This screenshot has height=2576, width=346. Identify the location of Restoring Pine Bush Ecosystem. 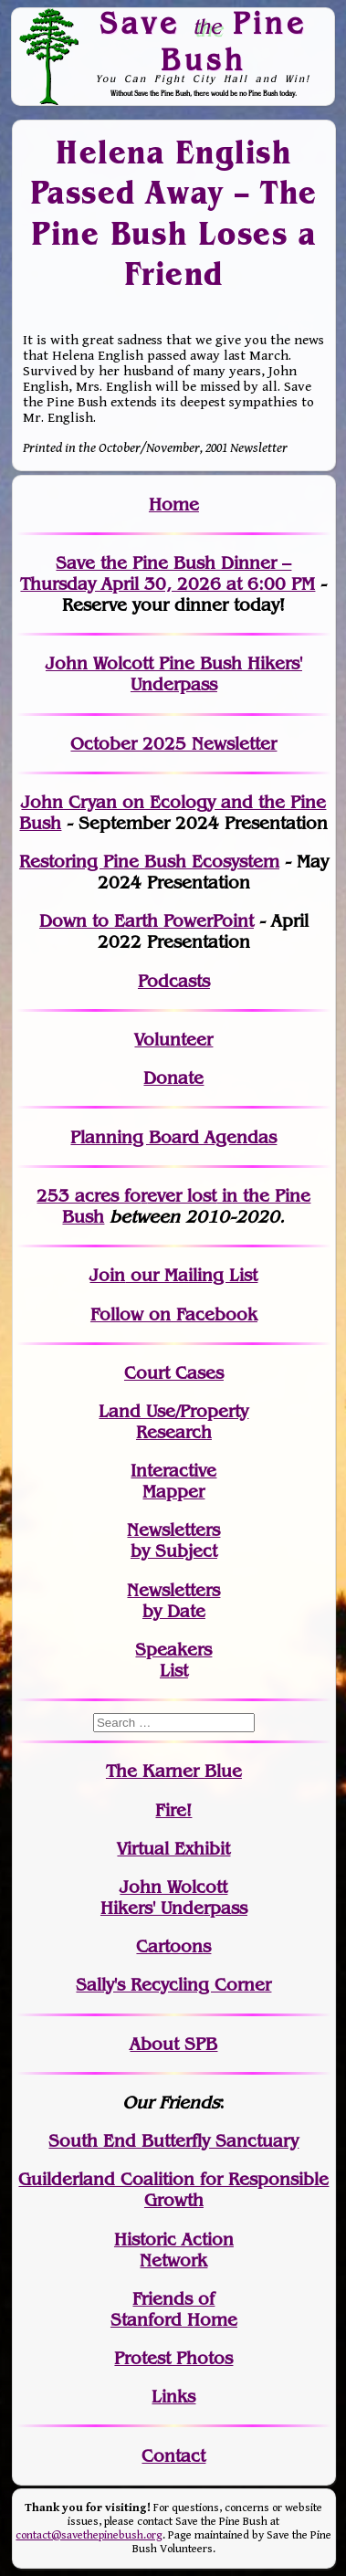
(149, 861).